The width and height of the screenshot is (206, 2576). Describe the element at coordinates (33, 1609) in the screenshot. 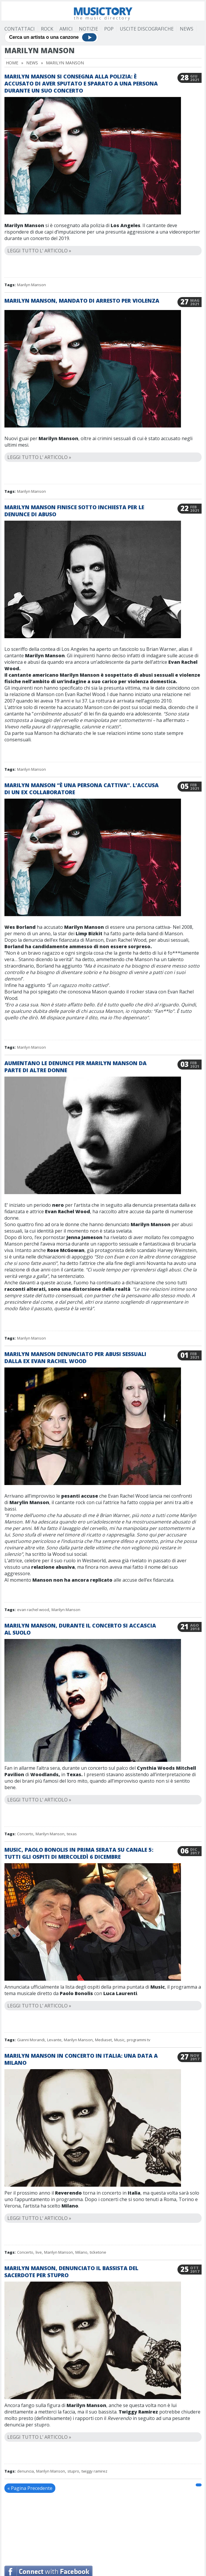

I see `evan rachel wood` at that location.